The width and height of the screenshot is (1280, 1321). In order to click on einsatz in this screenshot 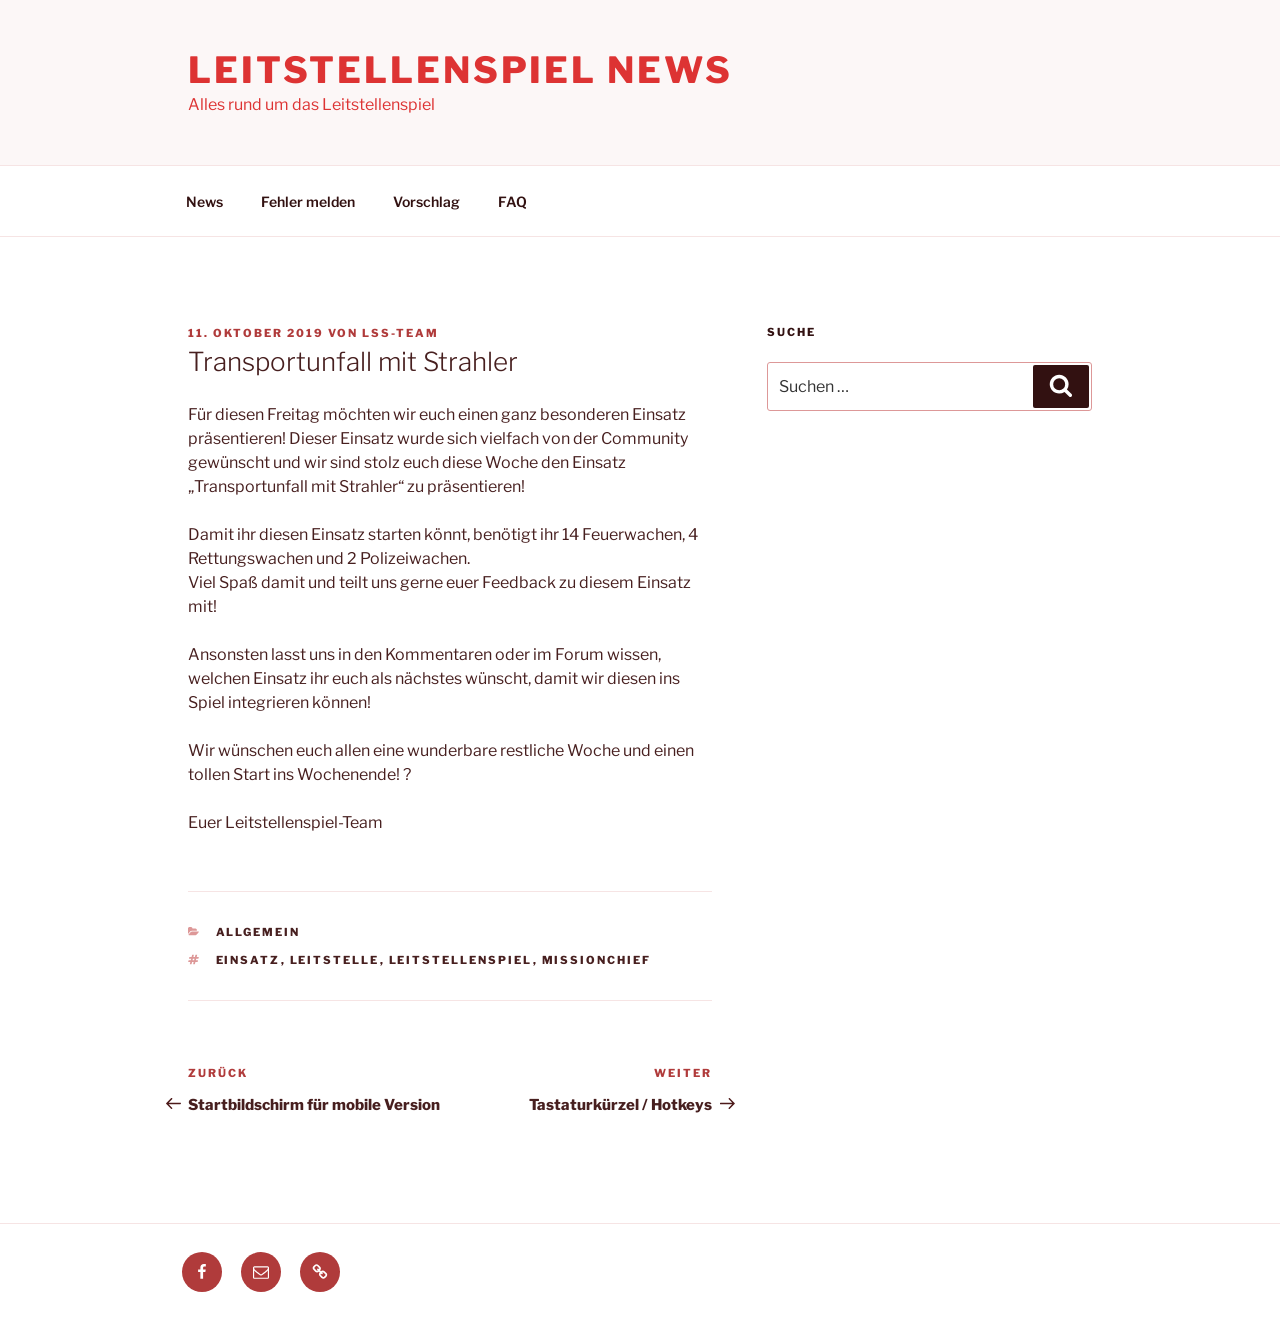, I will do `click(248, 960)`.